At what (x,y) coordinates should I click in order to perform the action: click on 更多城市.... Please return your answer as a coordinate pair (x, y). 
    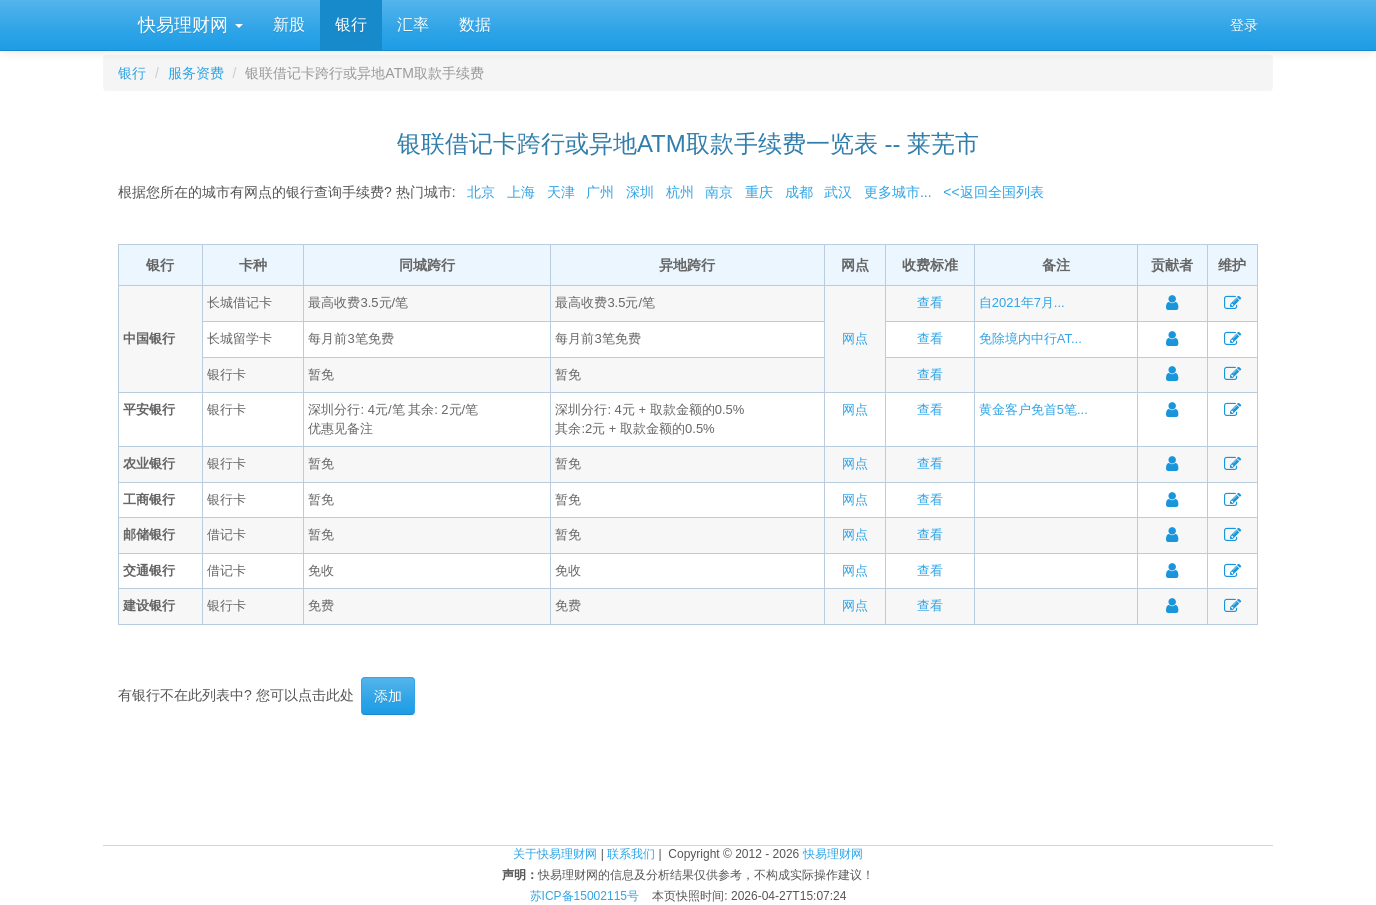
    Looking at the image, I should click on (893, 192).